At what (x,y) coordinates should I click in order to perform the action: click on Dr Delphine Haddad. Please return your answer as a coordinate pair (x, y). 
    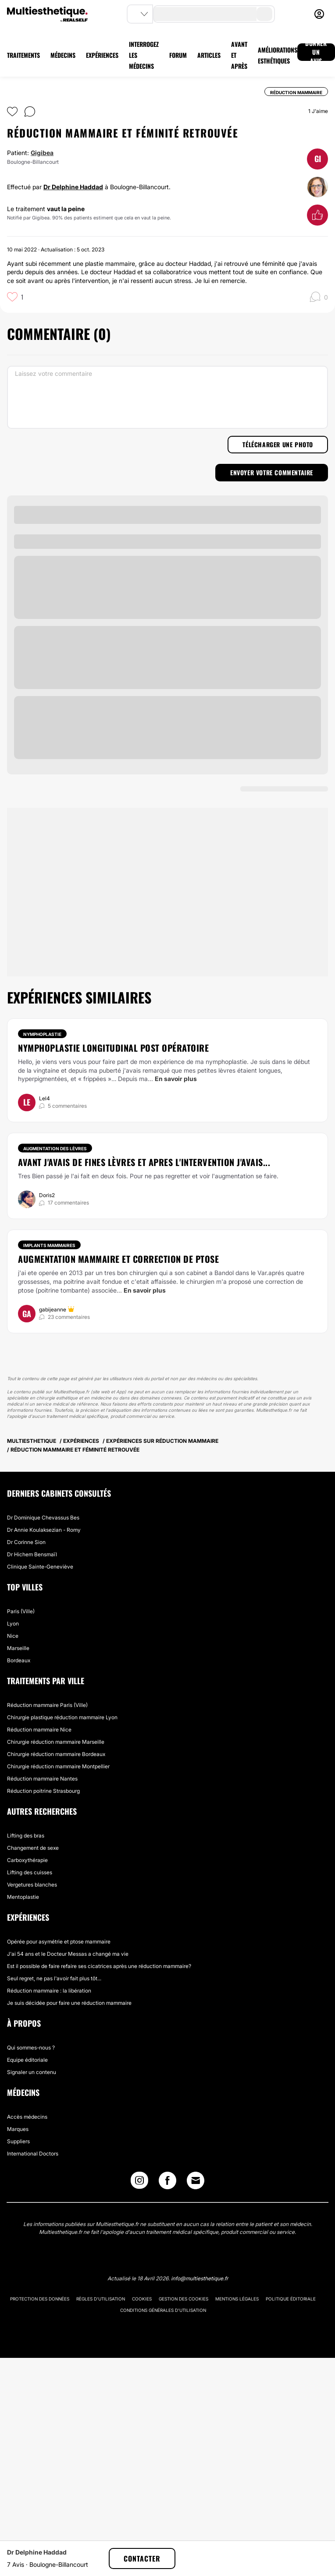
    Looking at the image, I should click on (73, 187).